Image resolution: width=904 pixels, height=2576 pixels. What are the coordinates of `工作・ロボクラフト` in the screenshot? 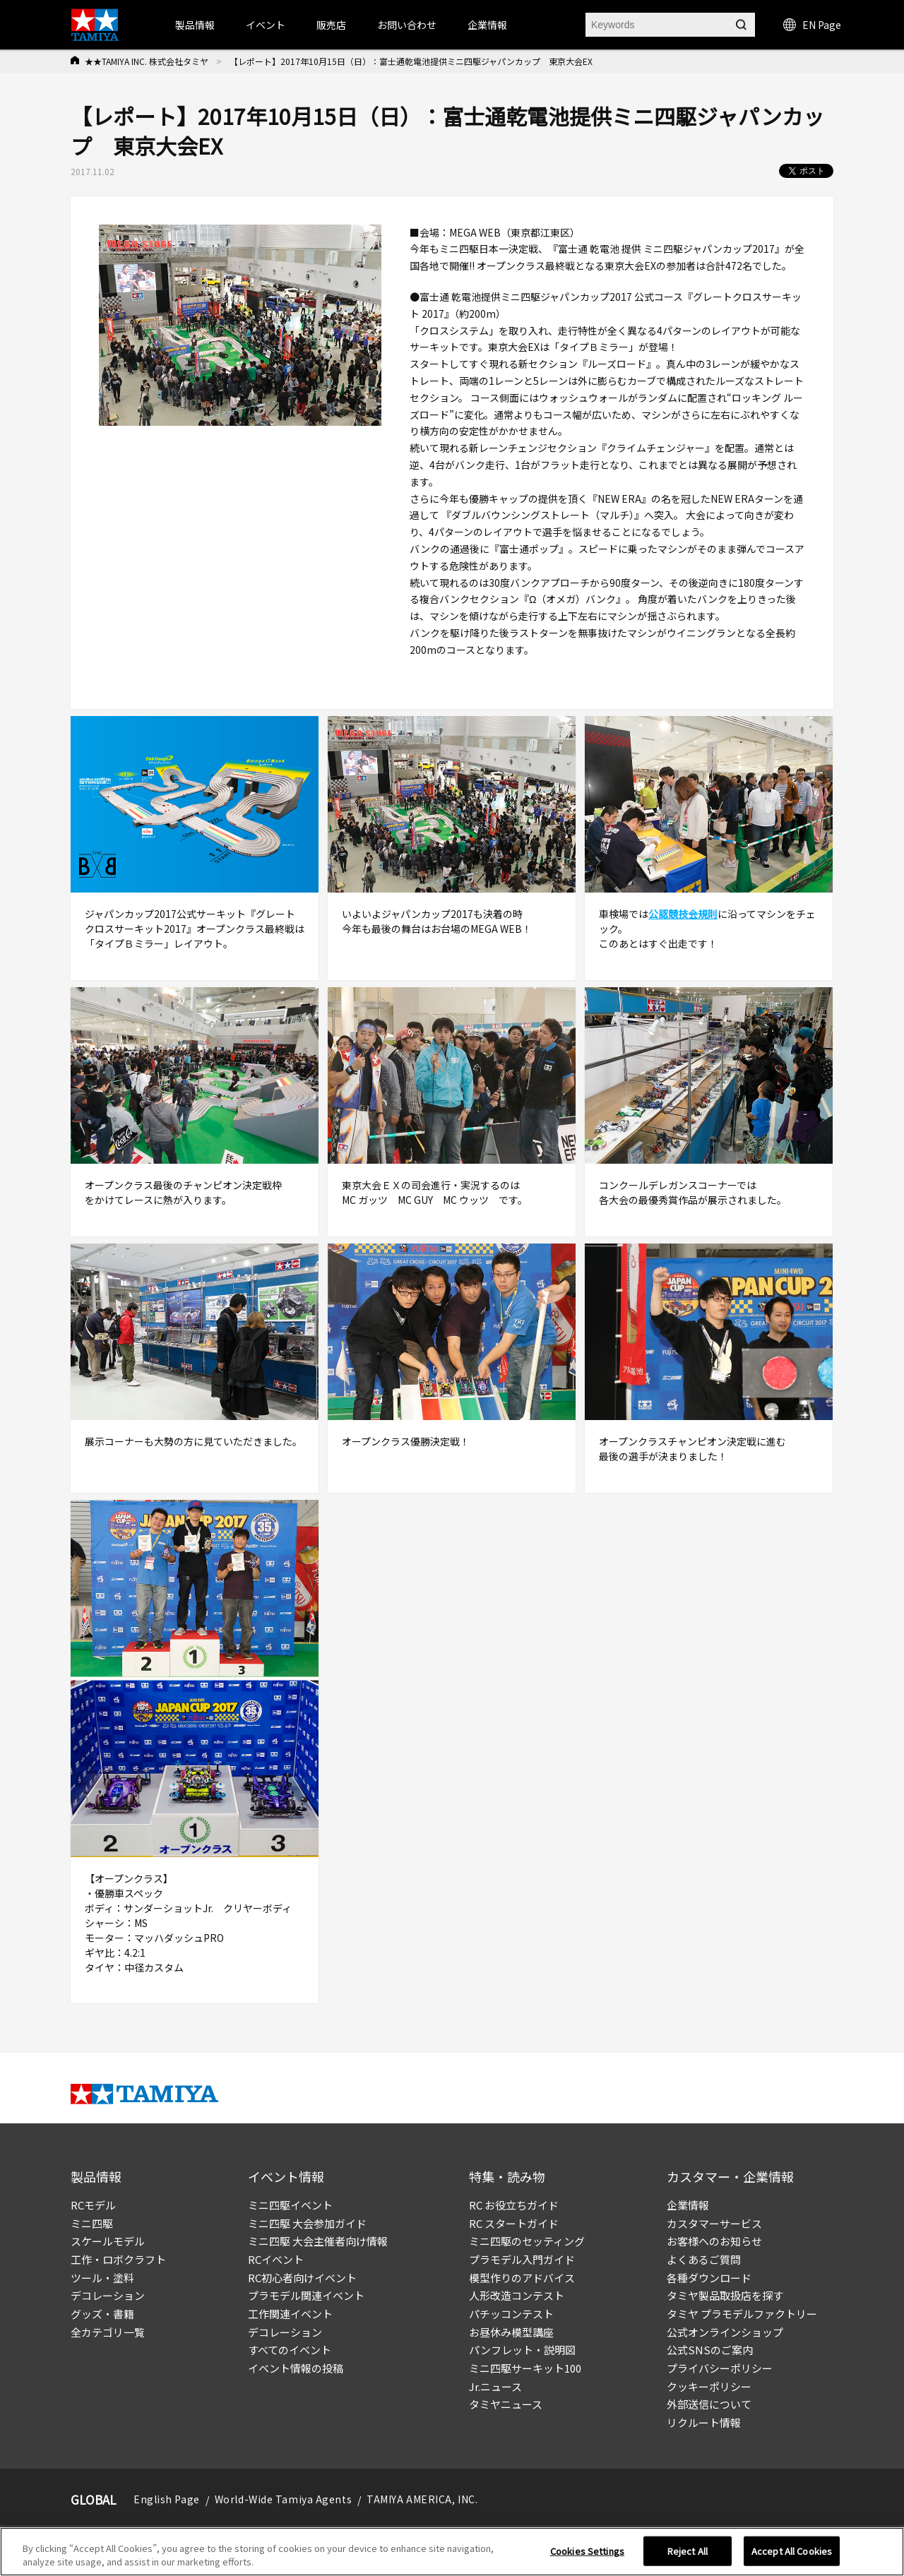 It's located at (118, 2259).